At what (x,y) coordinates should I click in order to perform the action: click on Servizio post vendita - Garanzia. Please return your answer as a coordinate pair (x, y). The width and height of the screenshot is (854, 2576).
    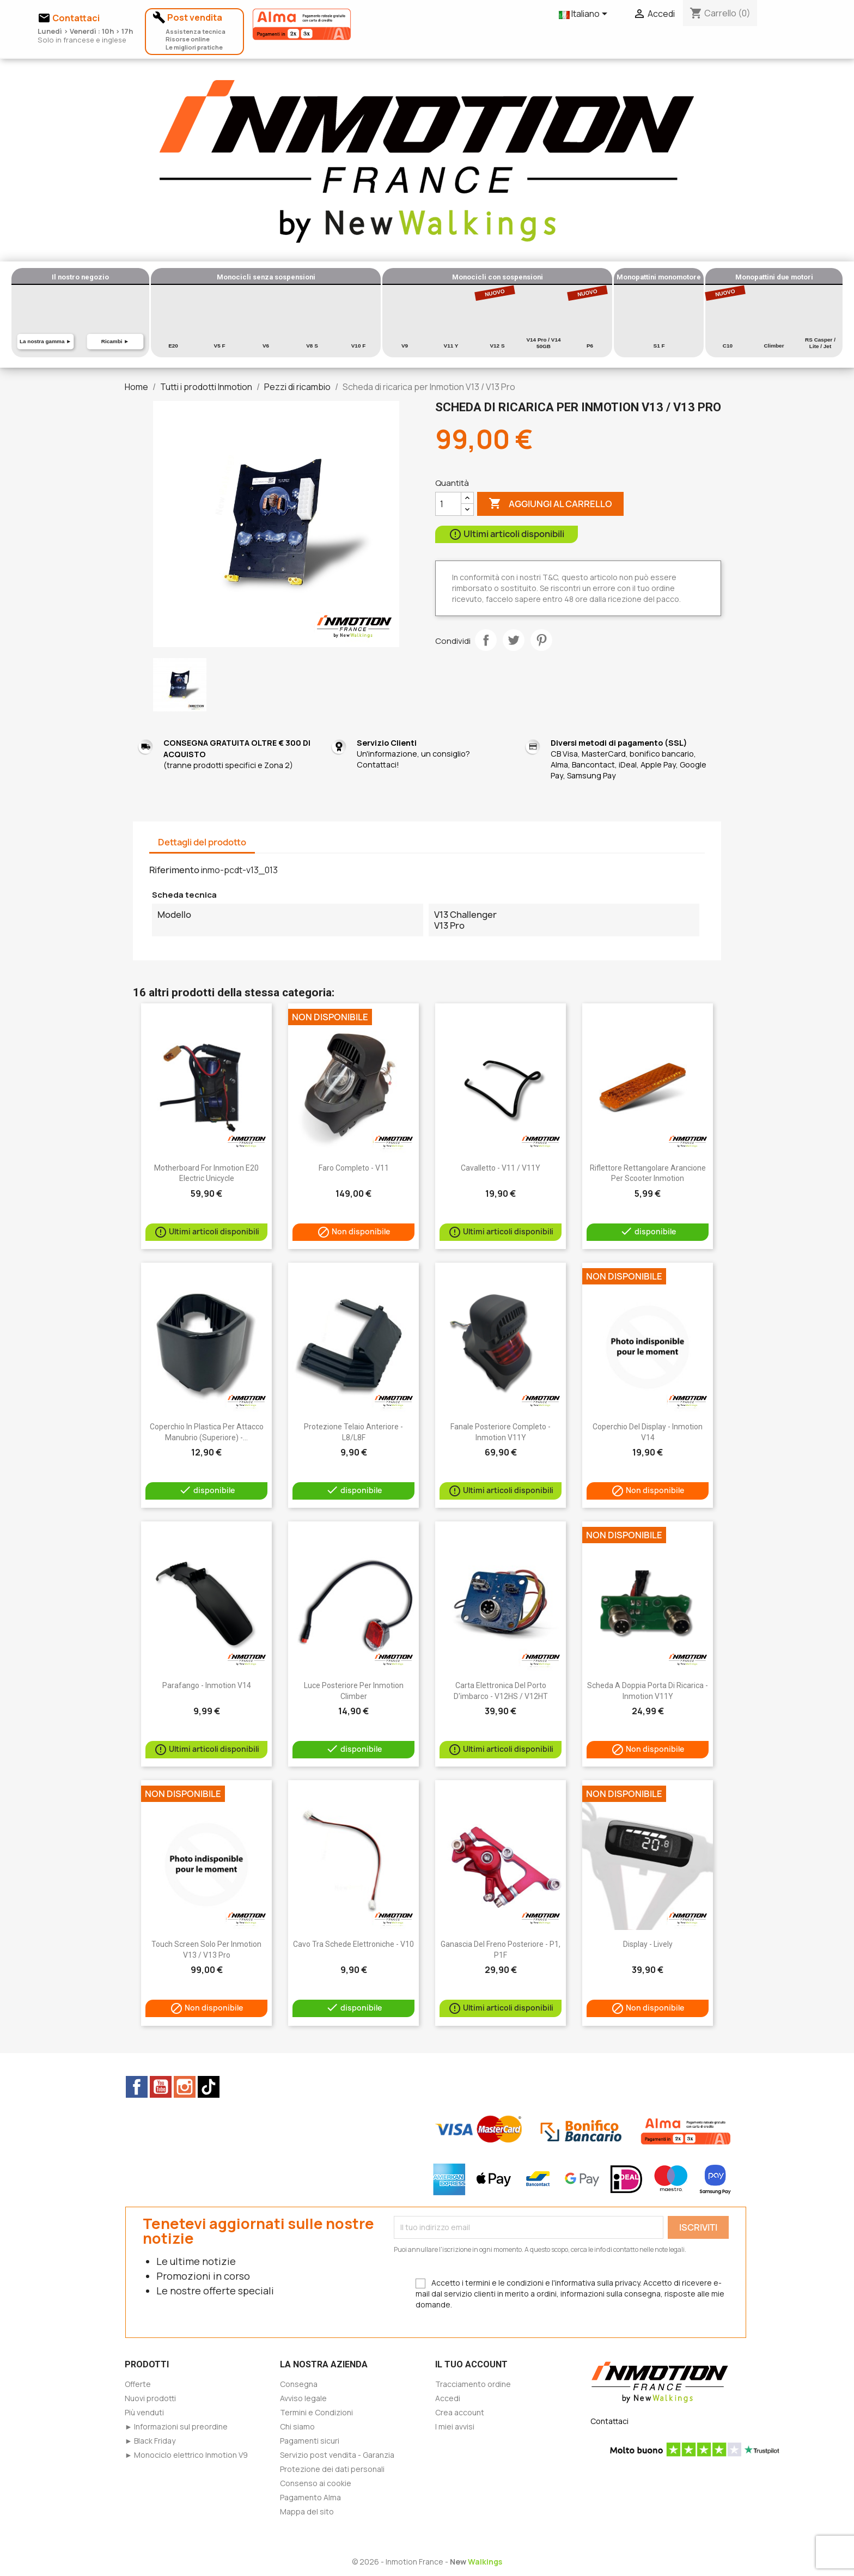
    Looking at the image, I should click on (337, 2455).